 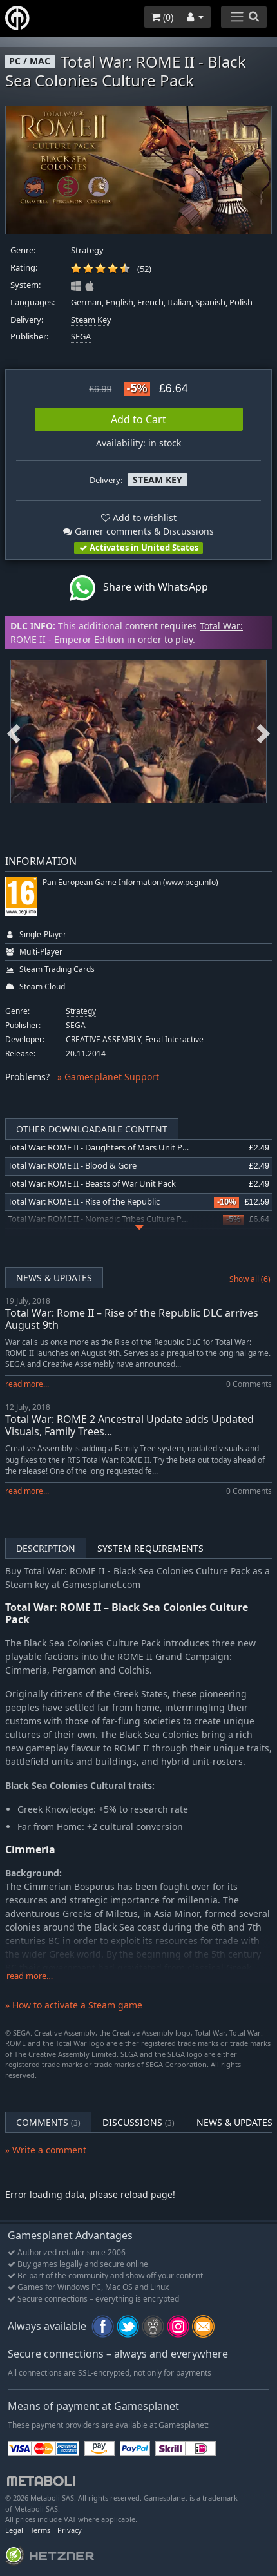 I want to click on Previous, so click(x=13, y=732).